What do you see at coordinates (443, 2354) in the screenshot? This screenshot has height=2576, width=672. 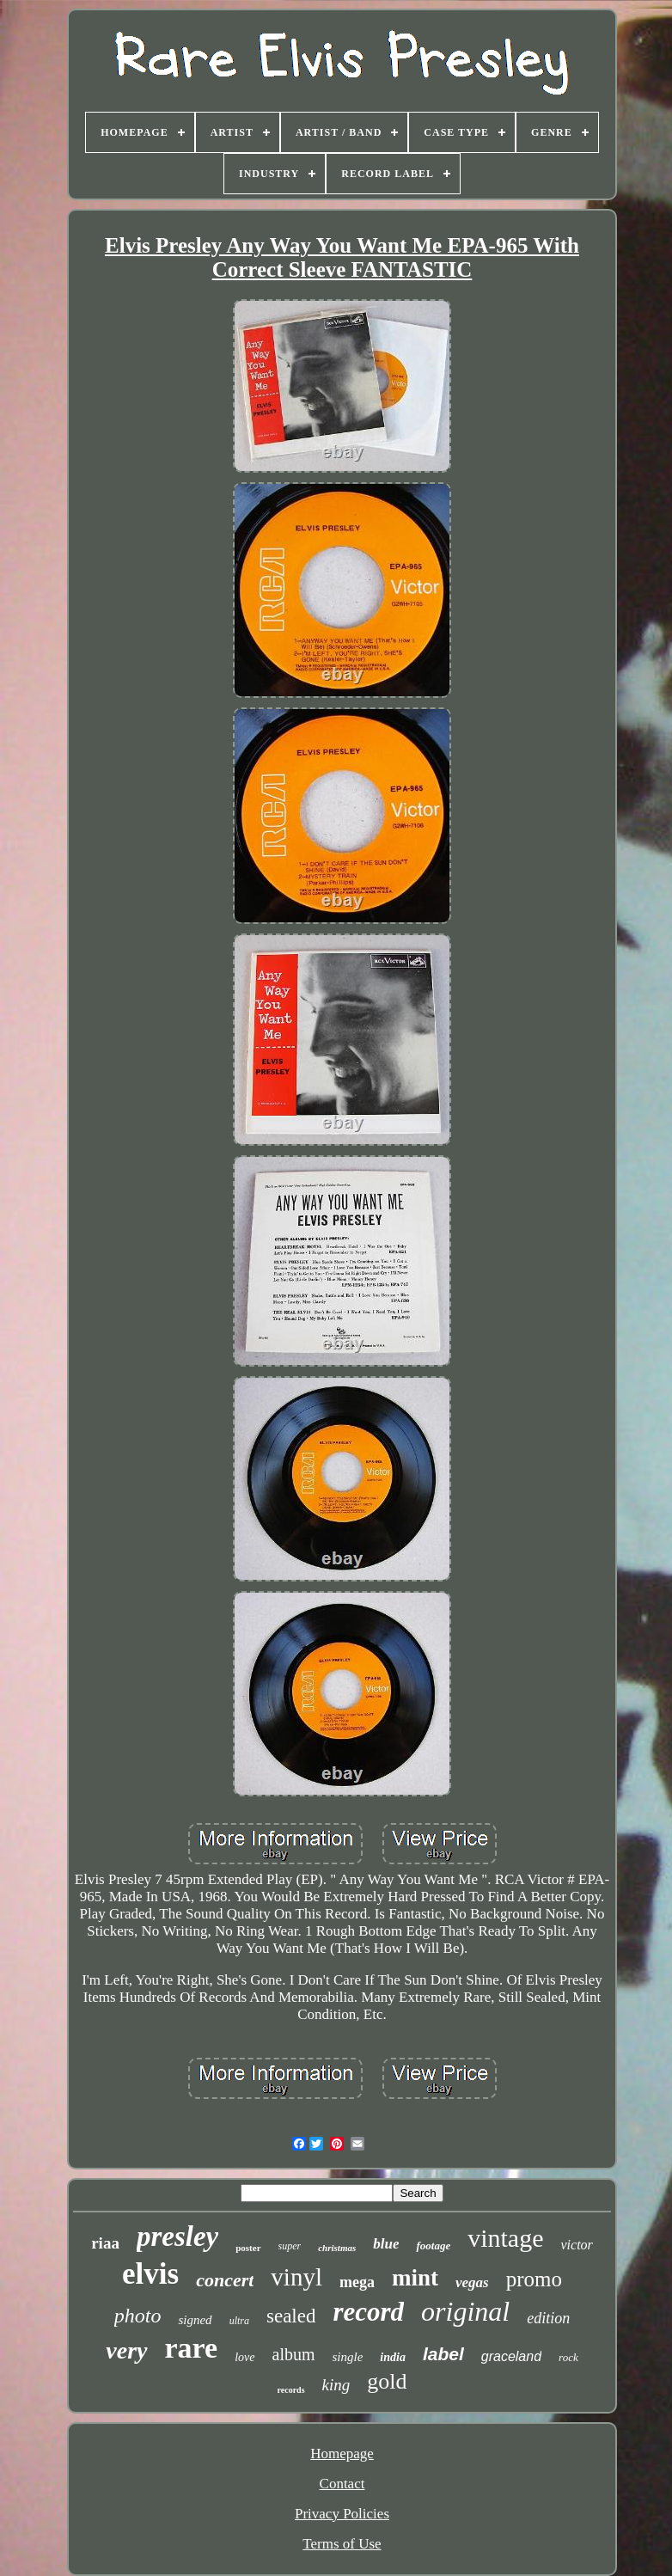 I see `label` at bounding box center [443, 2354].